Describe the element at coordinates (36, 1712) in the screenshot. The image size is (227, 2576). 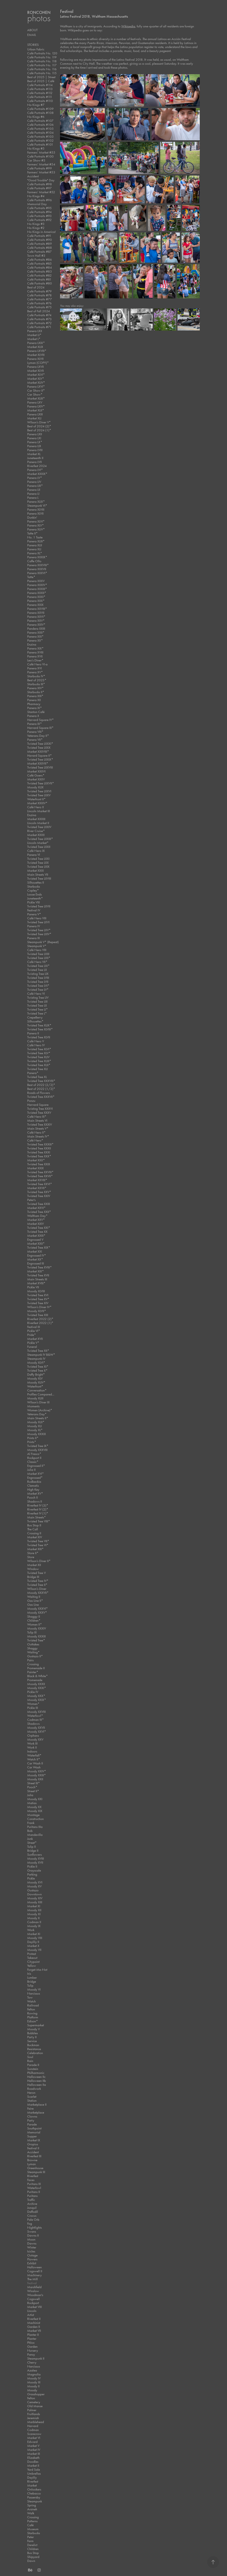
I see `Moody XXVIII` at that location.